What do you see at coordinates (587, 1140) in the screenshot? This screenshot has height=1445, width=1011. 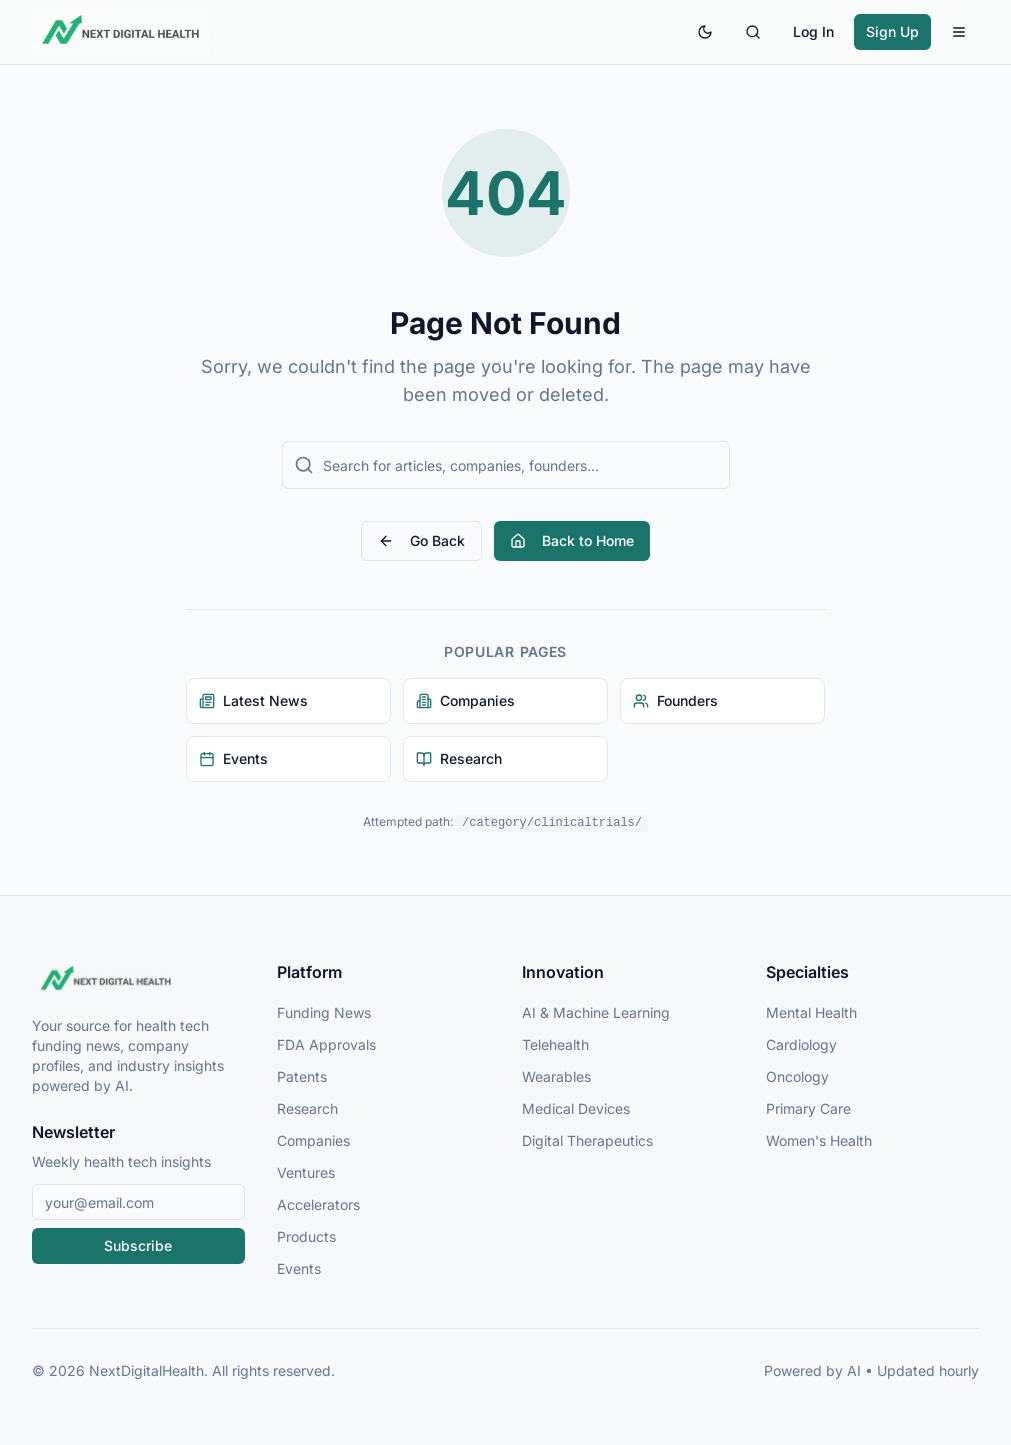 I see `Digital Therapeutics` at bounding box center [587, 1140].